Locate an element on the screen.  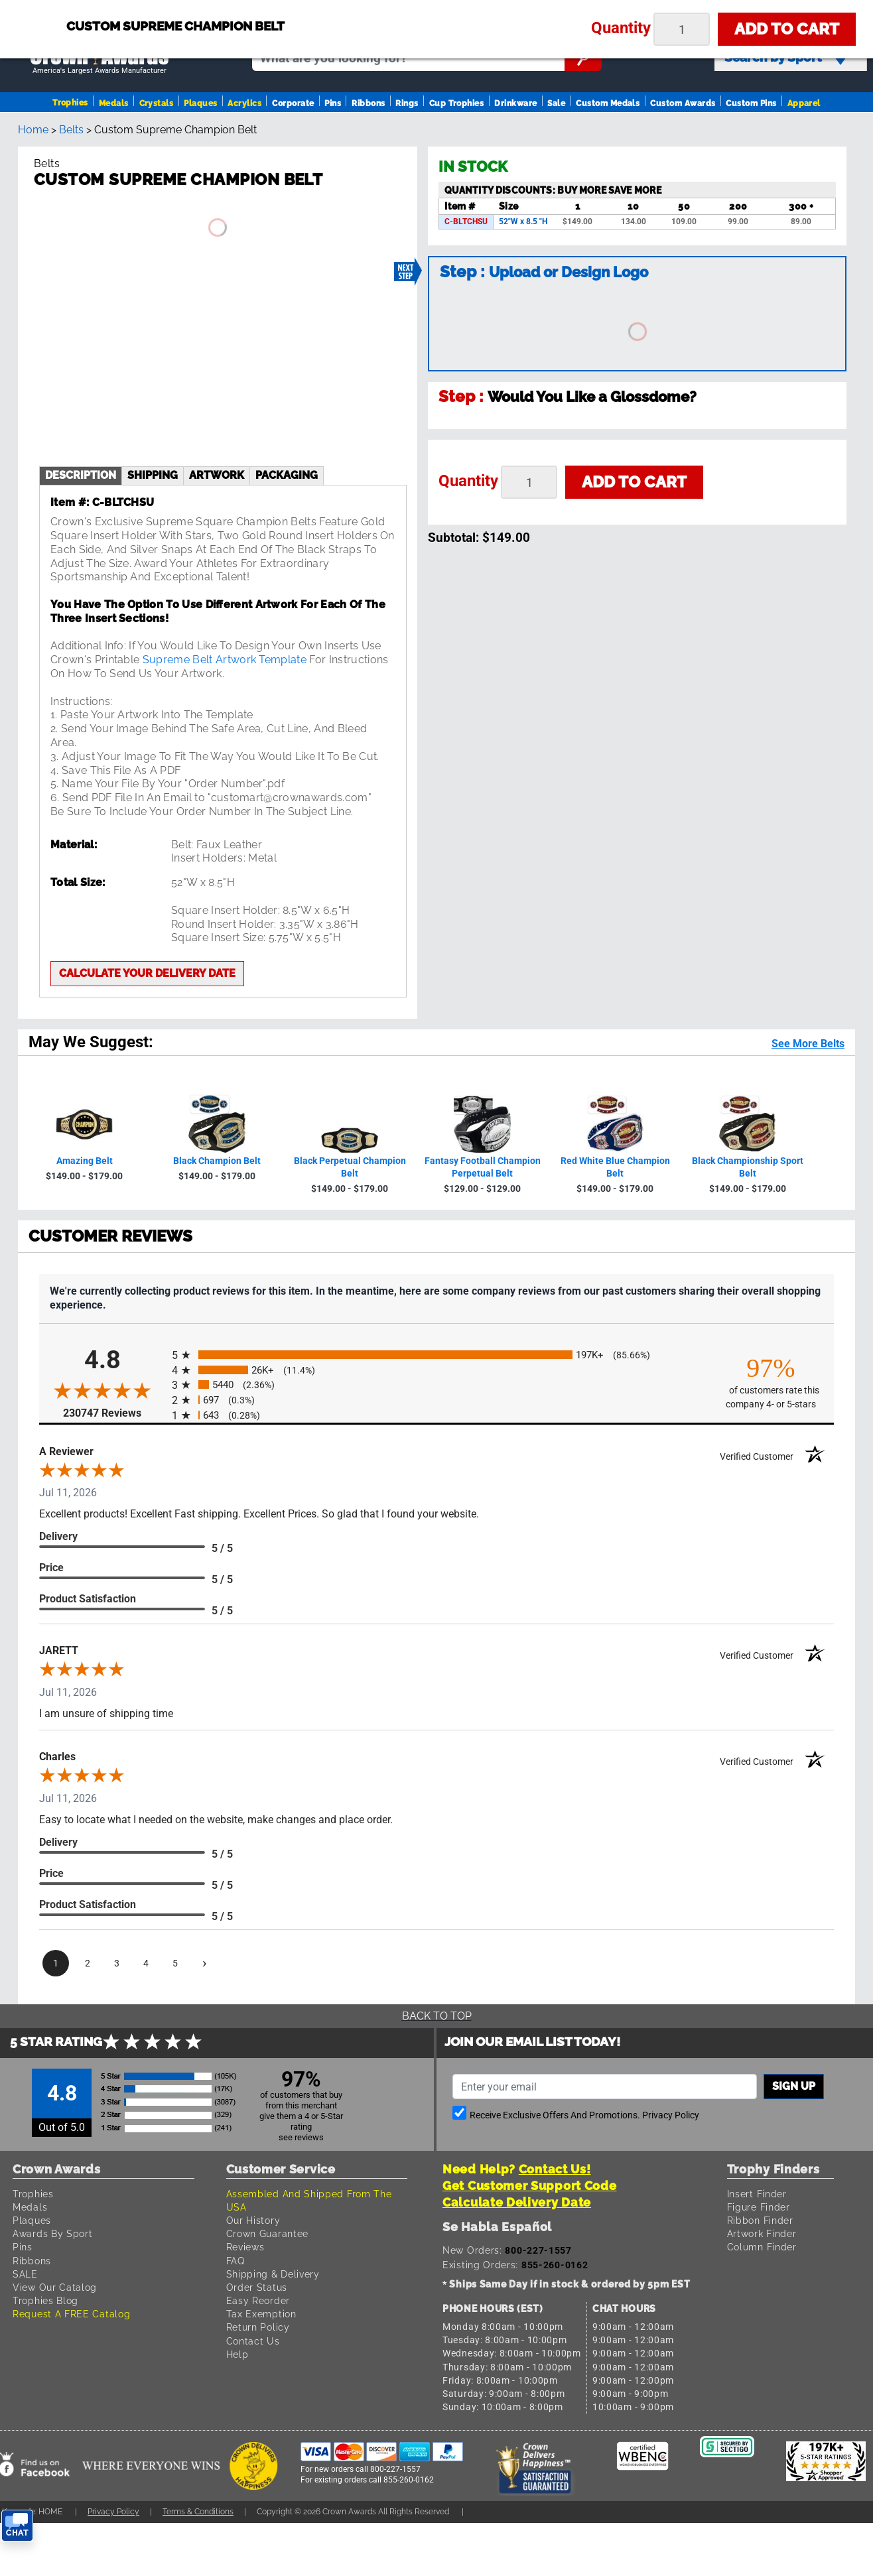
see reviews is located at coordinates (301, 2137).